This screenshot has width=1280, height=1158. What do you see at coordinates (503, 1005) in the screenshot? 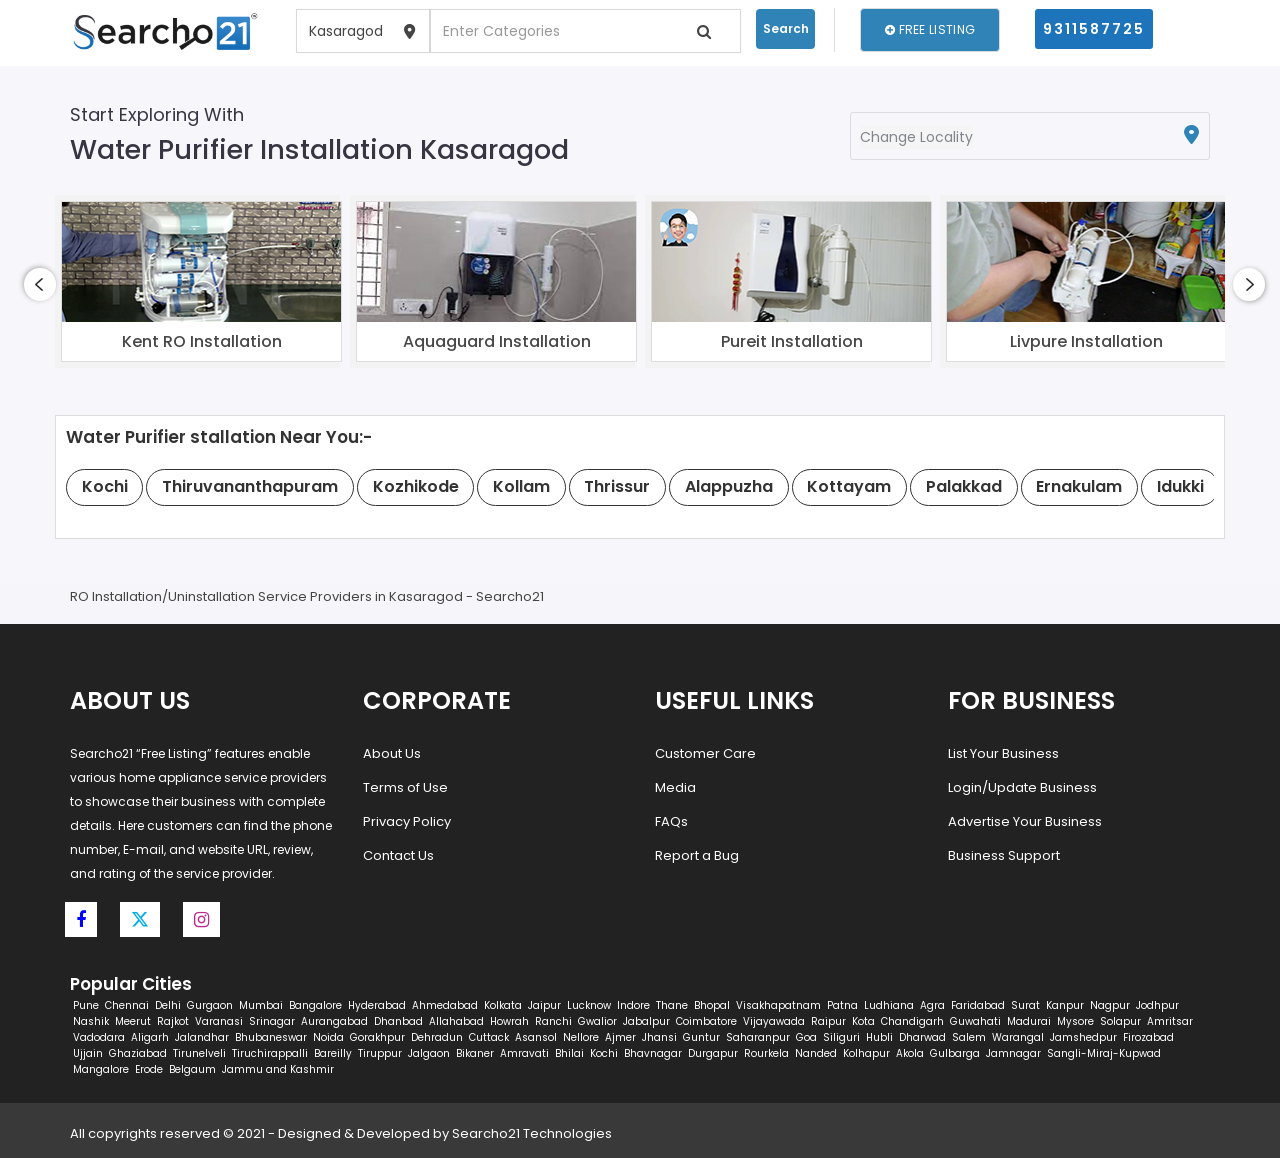
I see `Kolkata` at bounding box center [503, 1005].